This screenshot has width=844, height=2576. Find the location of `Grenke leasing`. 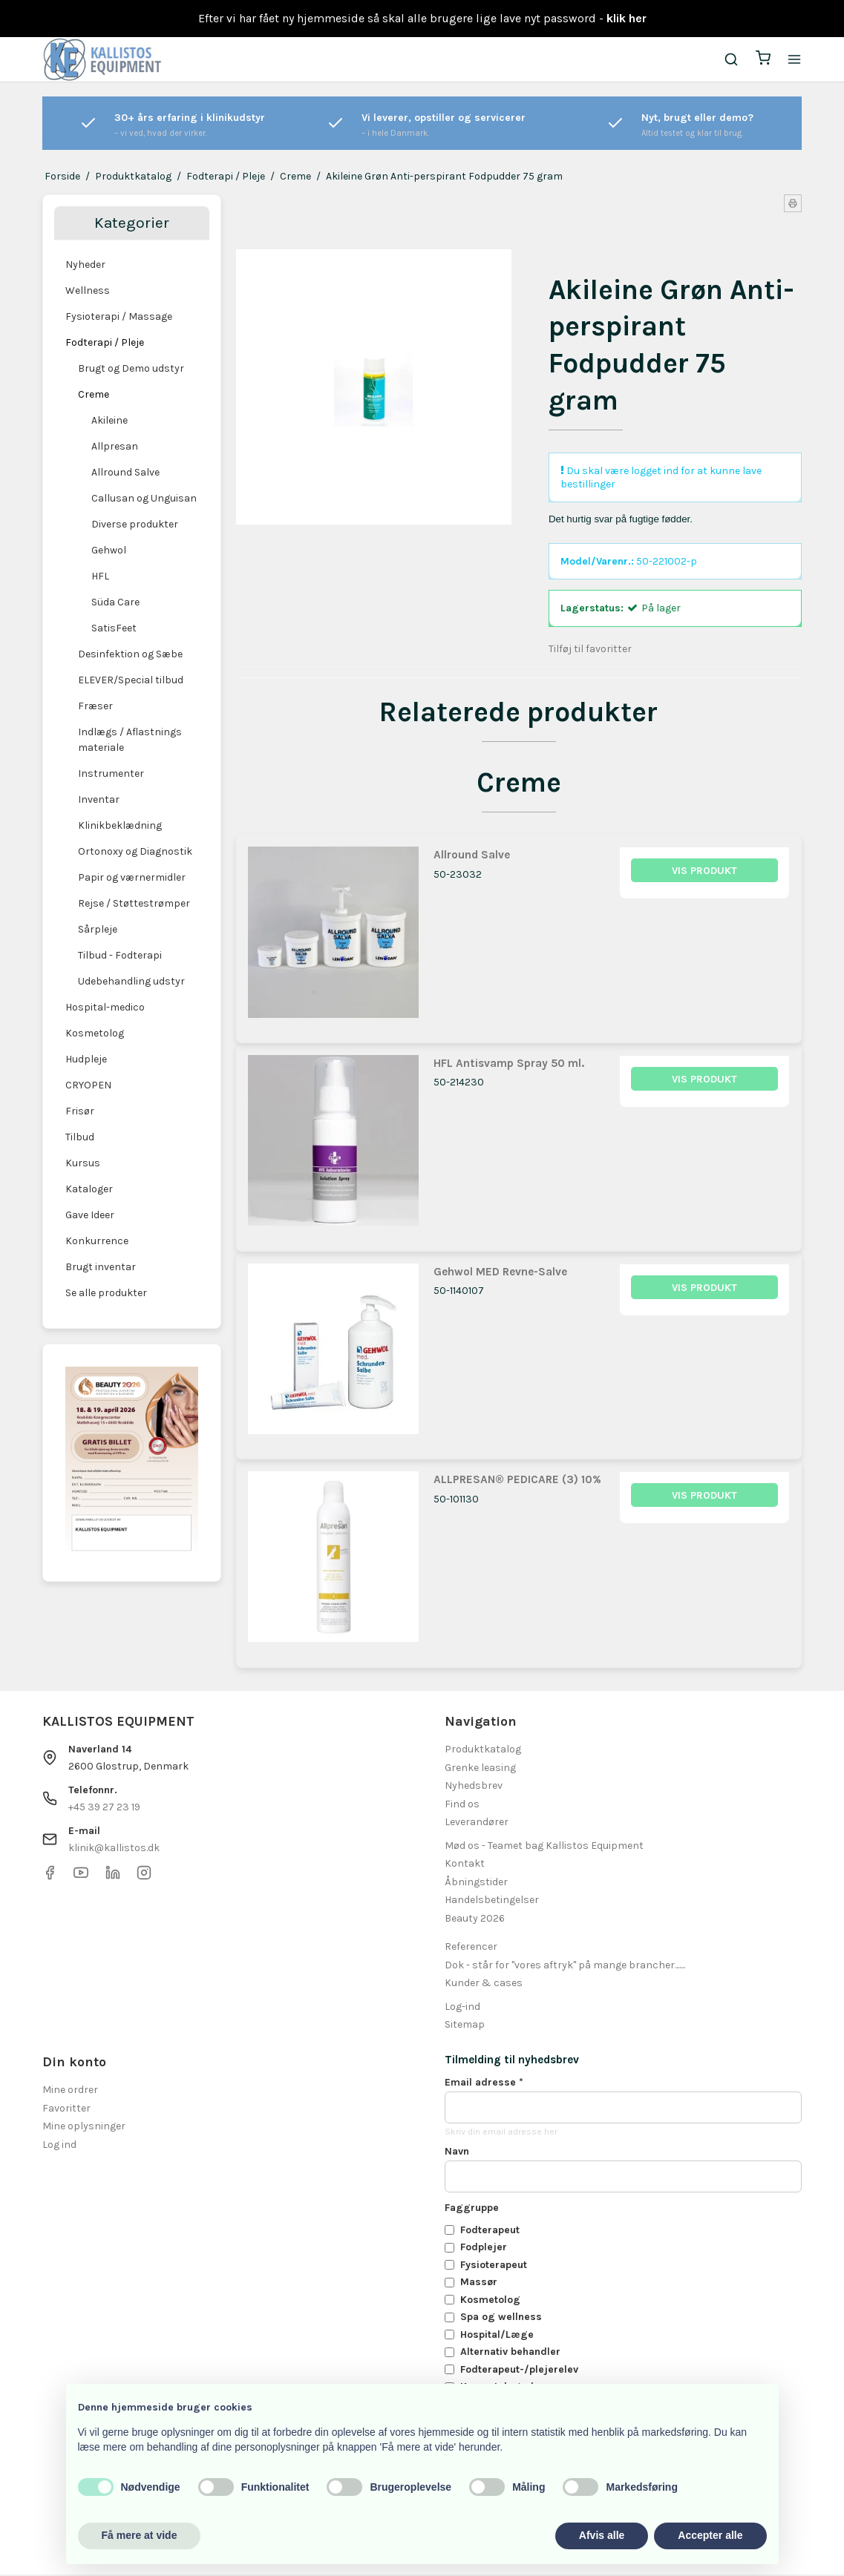

Grenke leasing is located at coordinates (480, 1768).